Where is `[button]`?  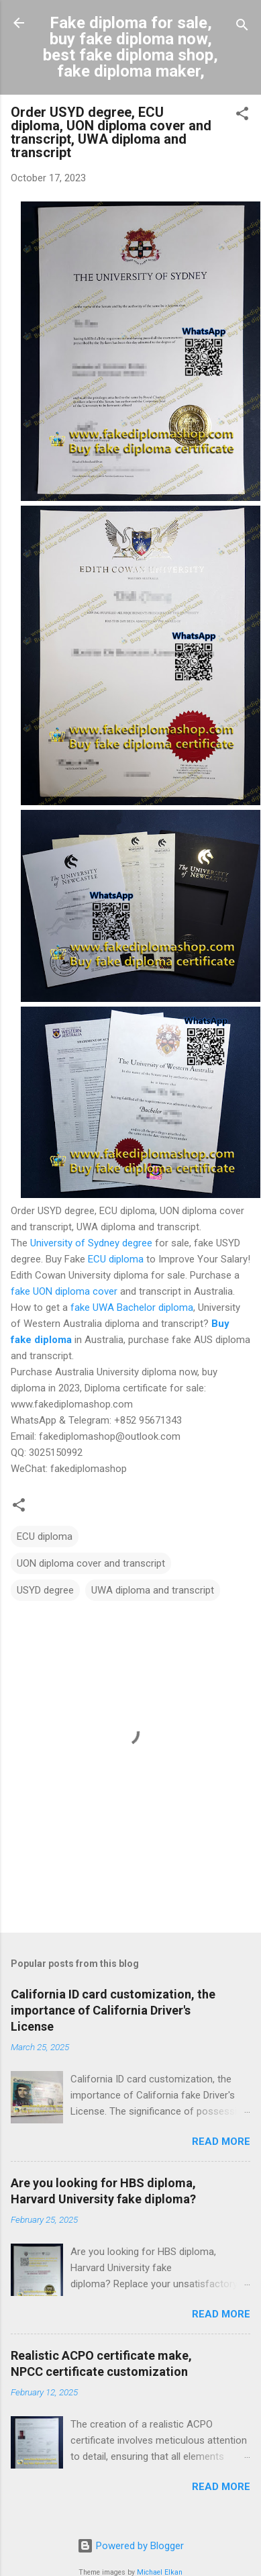 [button] is located at coordinates (242, 115).